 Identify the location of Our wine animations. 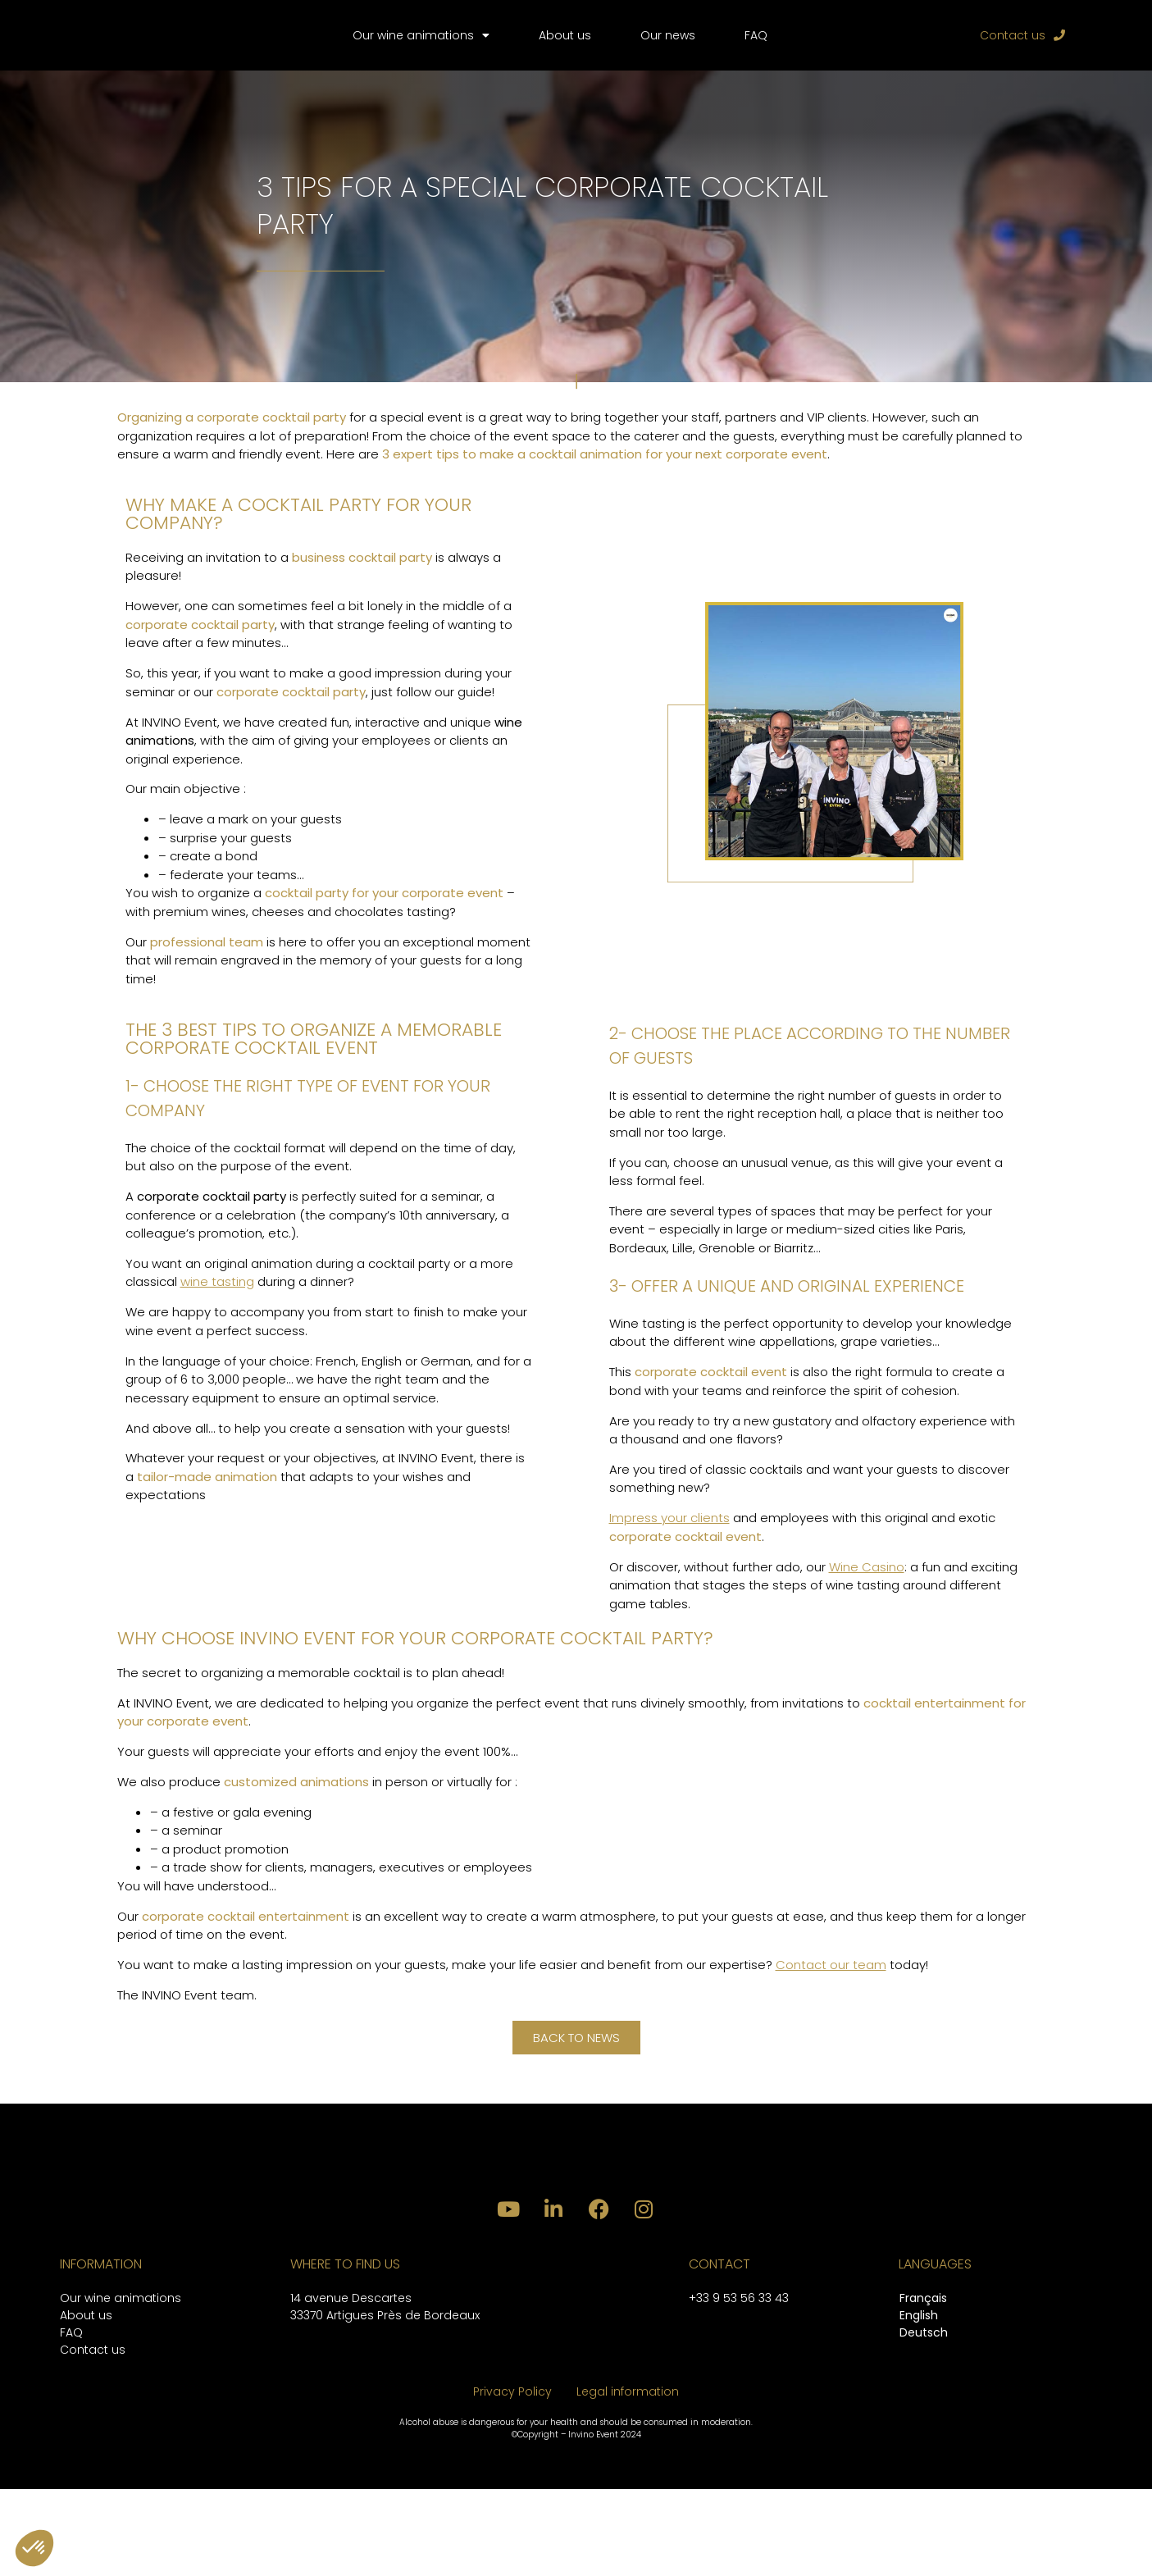
(421, 45).